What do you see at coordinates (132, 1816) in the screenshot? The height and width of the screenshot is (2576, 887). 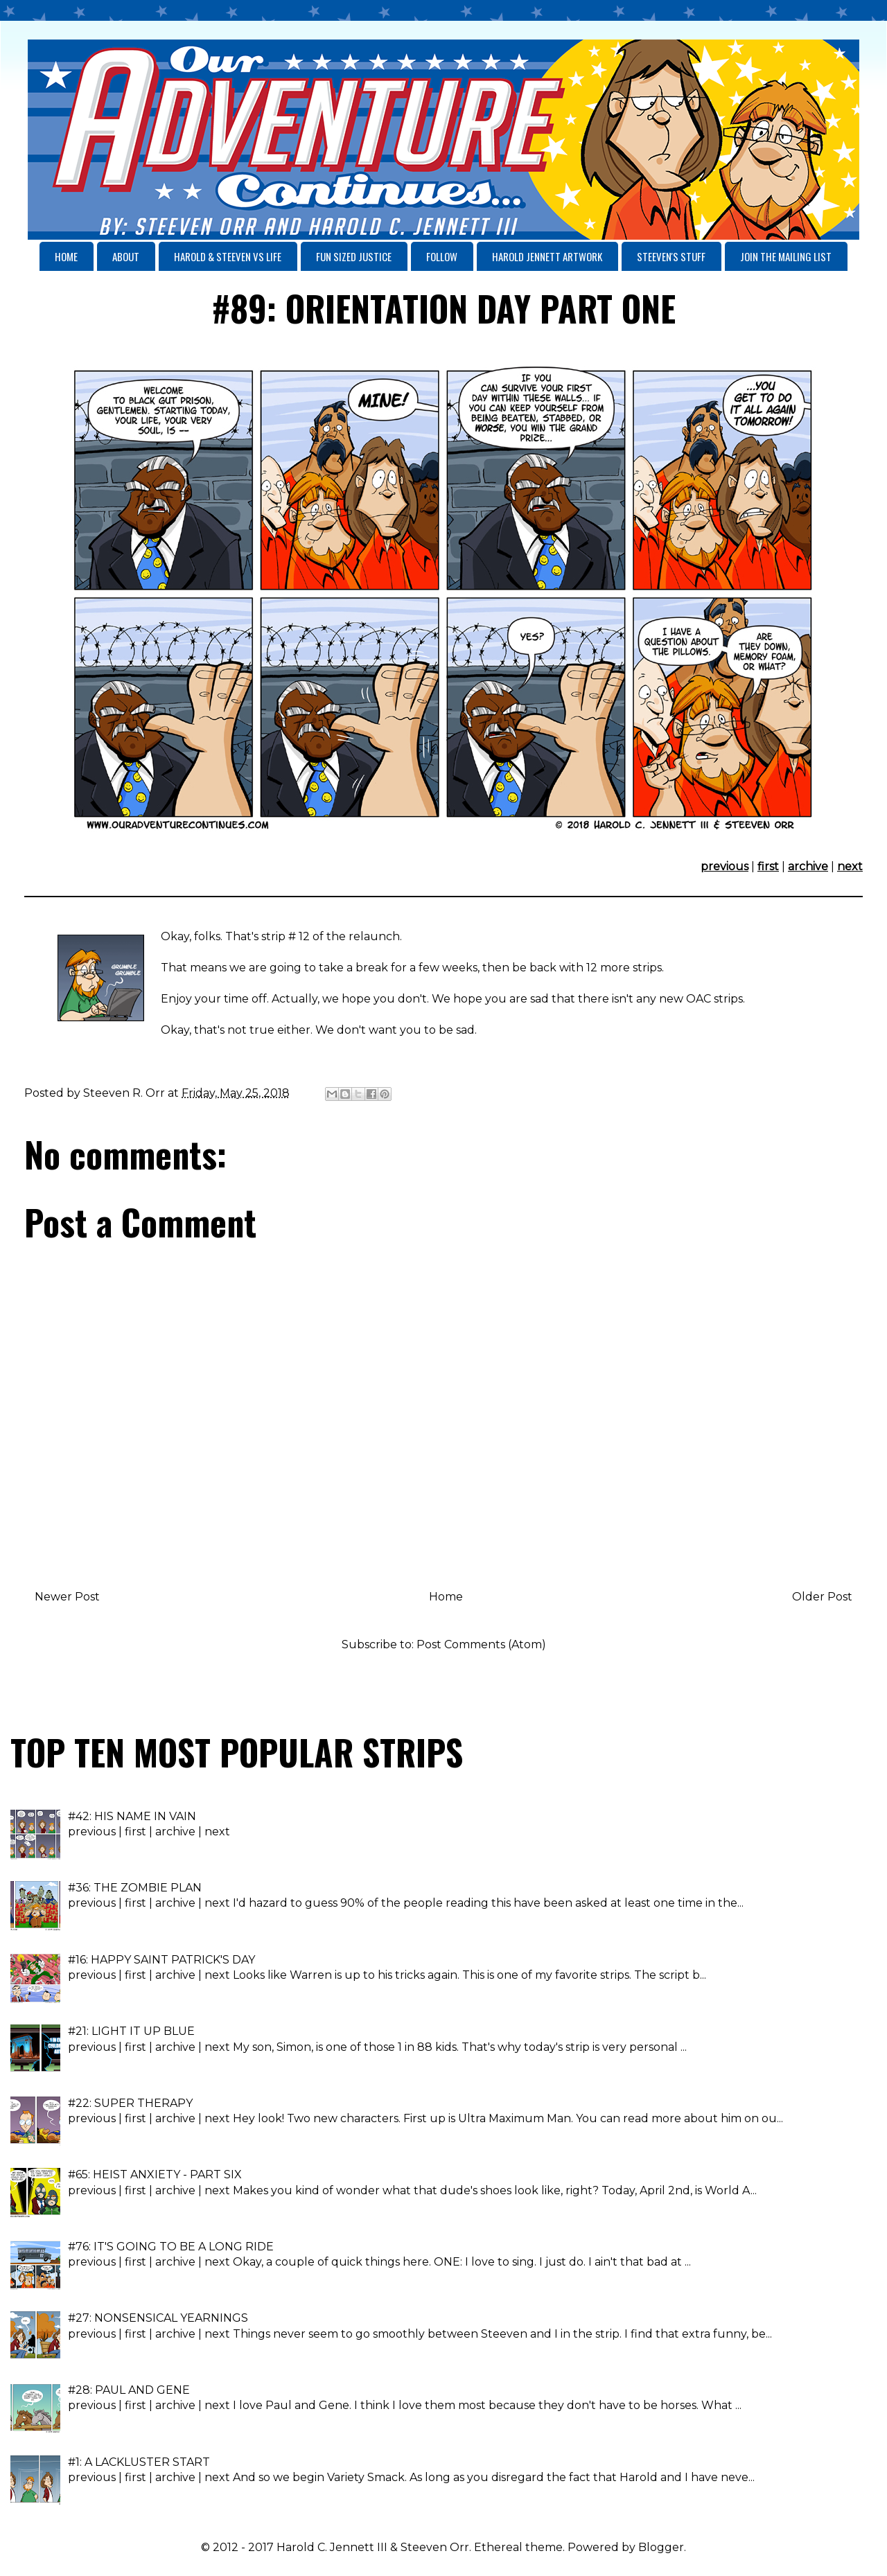 I see `#42: HIS NAME IN VAIN` at bounding box center [132, 1816].